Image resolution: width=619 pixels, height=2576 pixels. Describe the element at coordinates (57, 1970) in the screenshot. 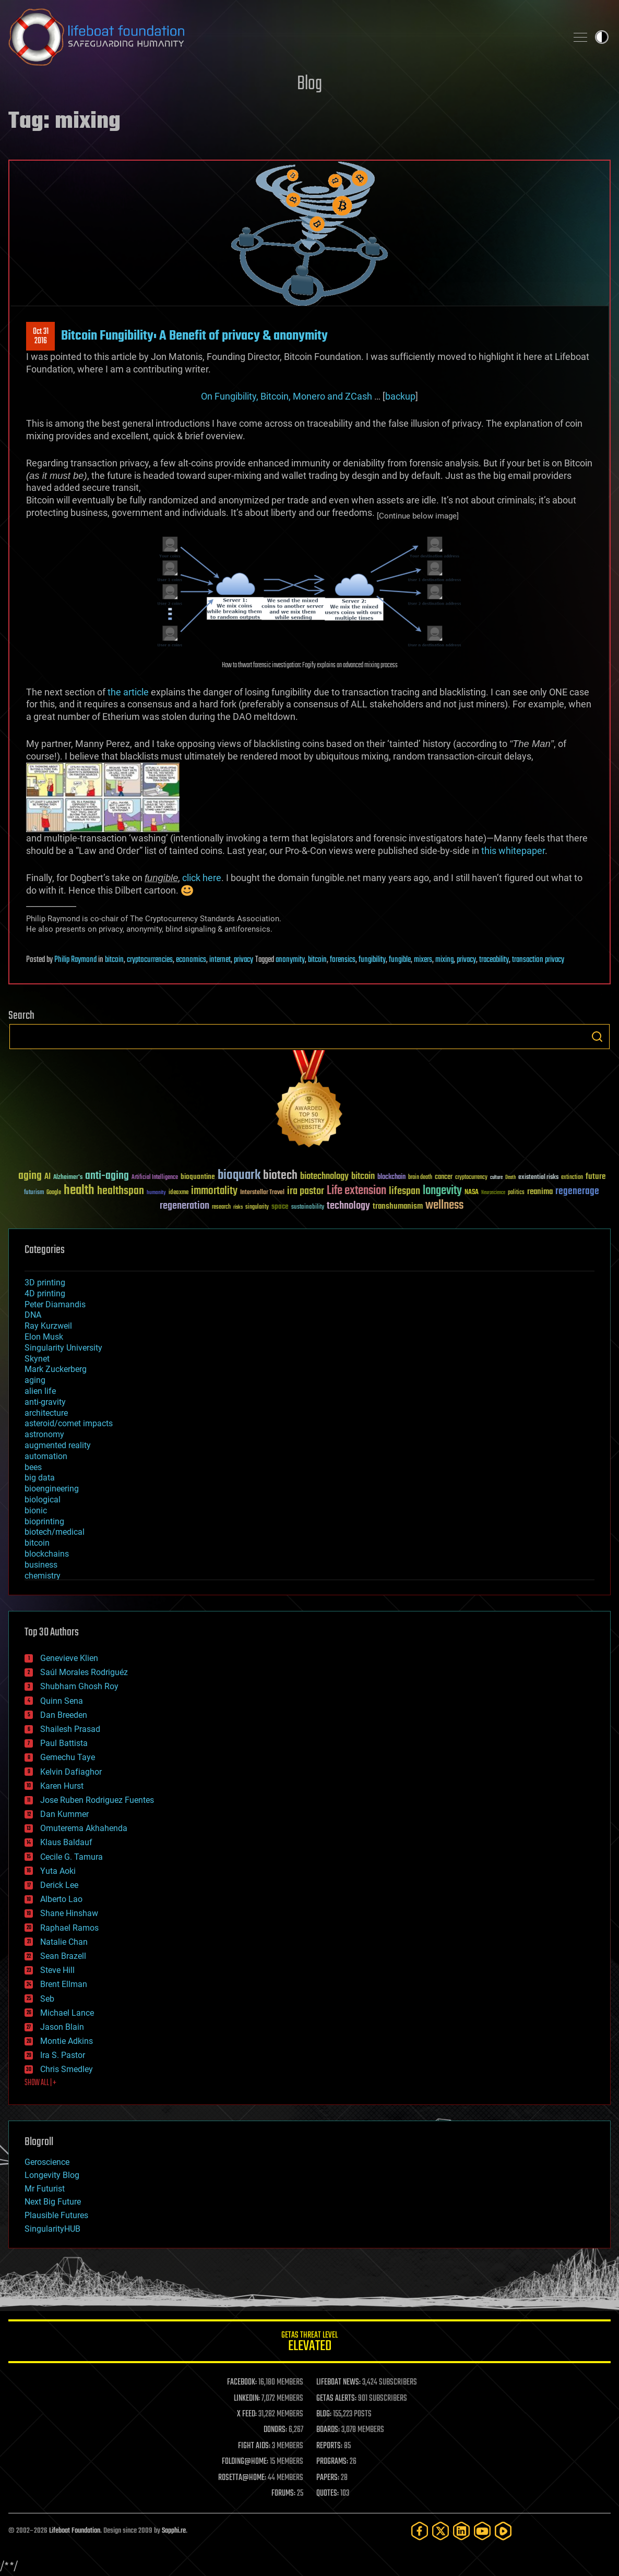

I see `Steve Hill` at that location.